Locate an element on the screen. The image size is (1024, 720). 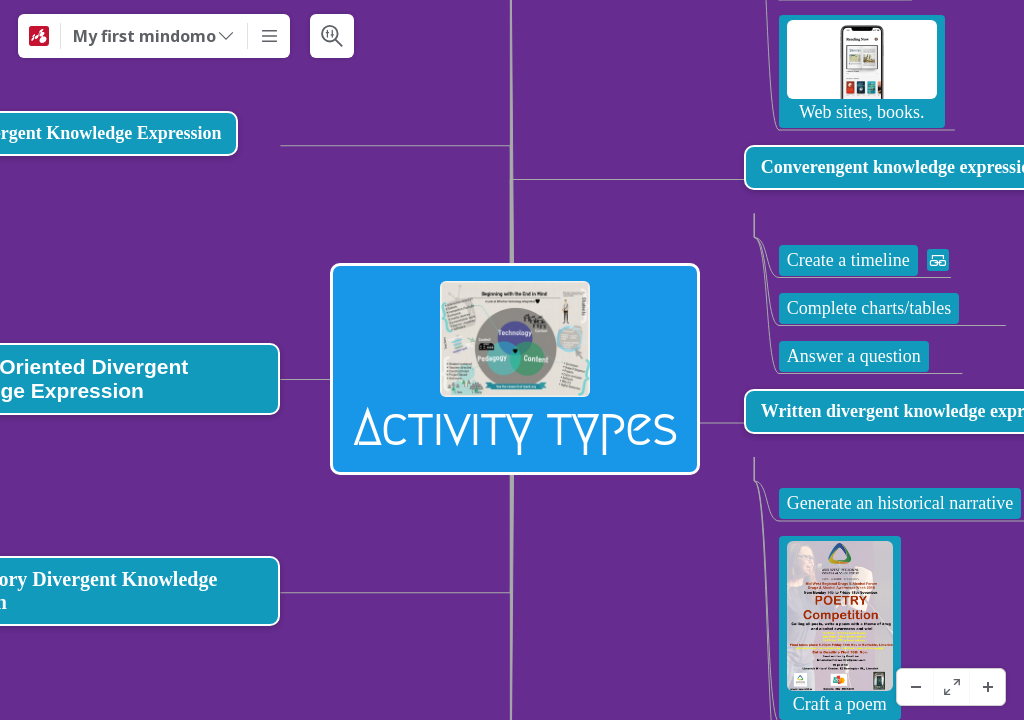
[View links] is located at coordinates (915, 628).